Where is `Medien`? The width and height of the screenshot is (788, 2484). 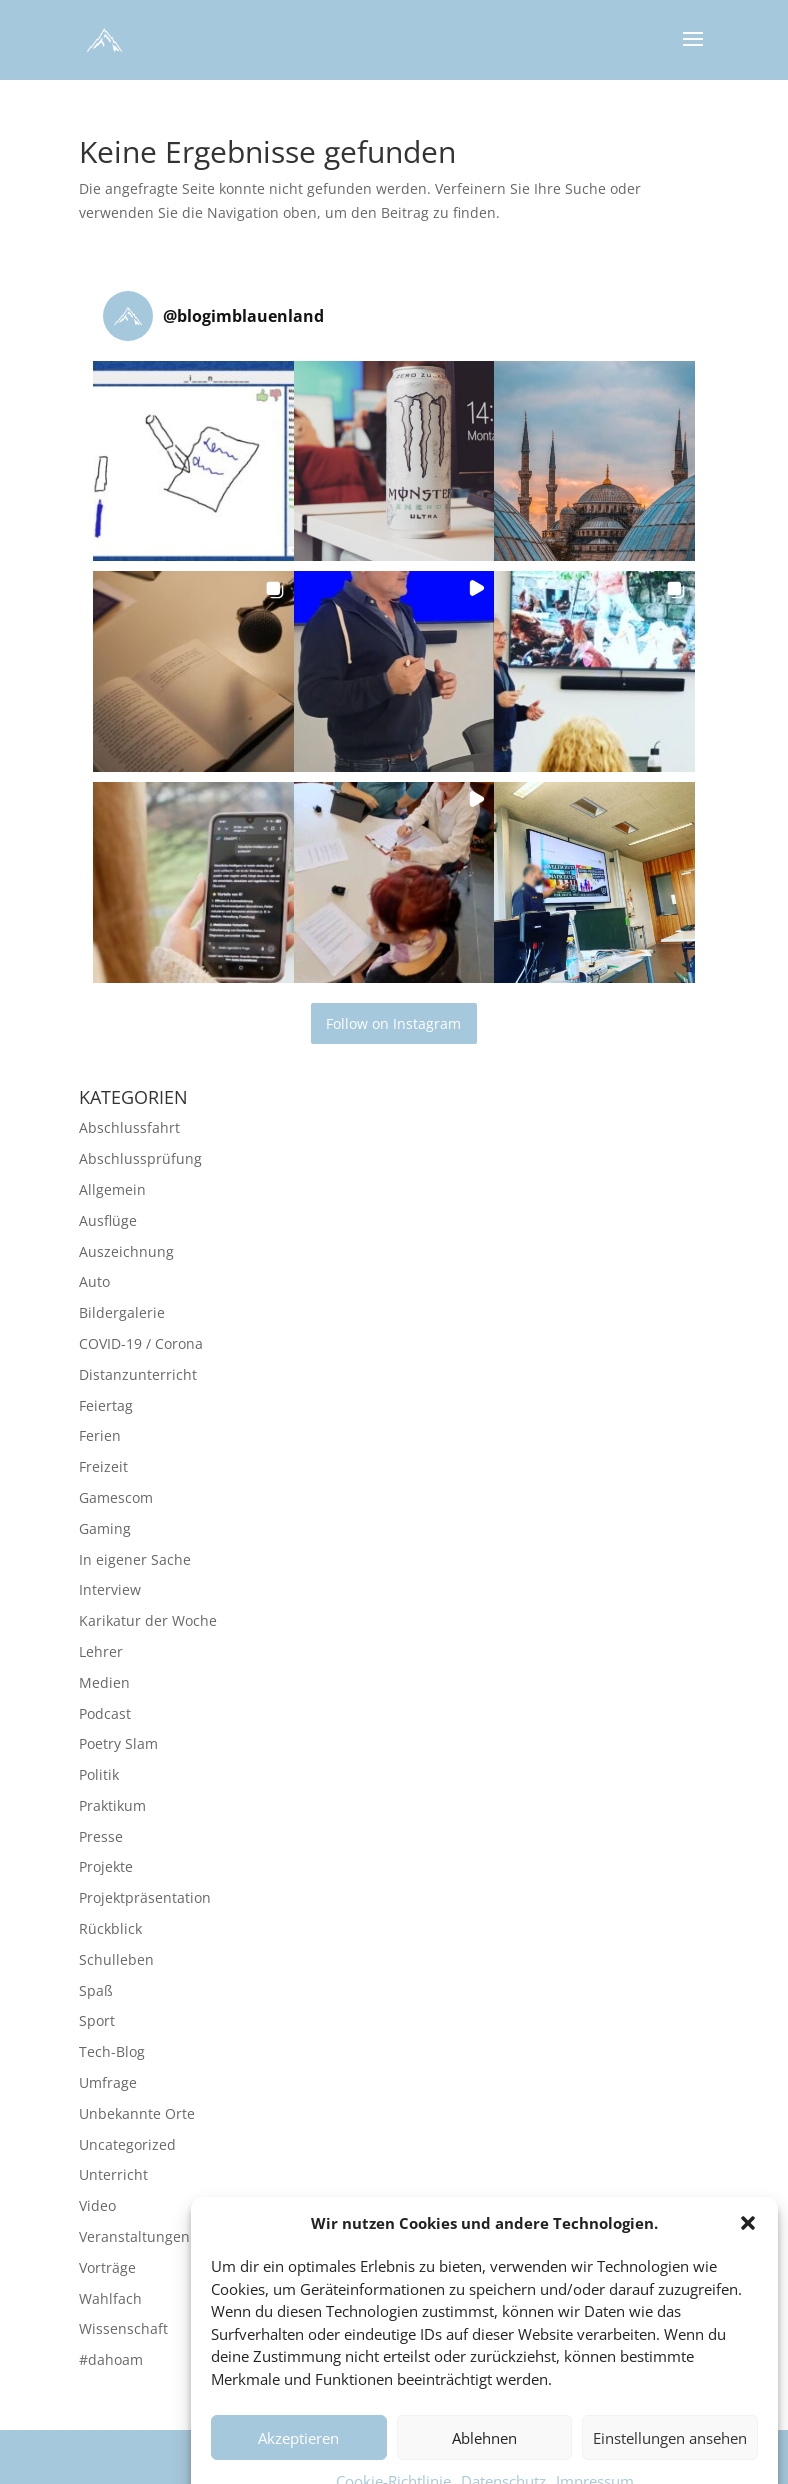
Medien is located at coordinates (104, 1682).